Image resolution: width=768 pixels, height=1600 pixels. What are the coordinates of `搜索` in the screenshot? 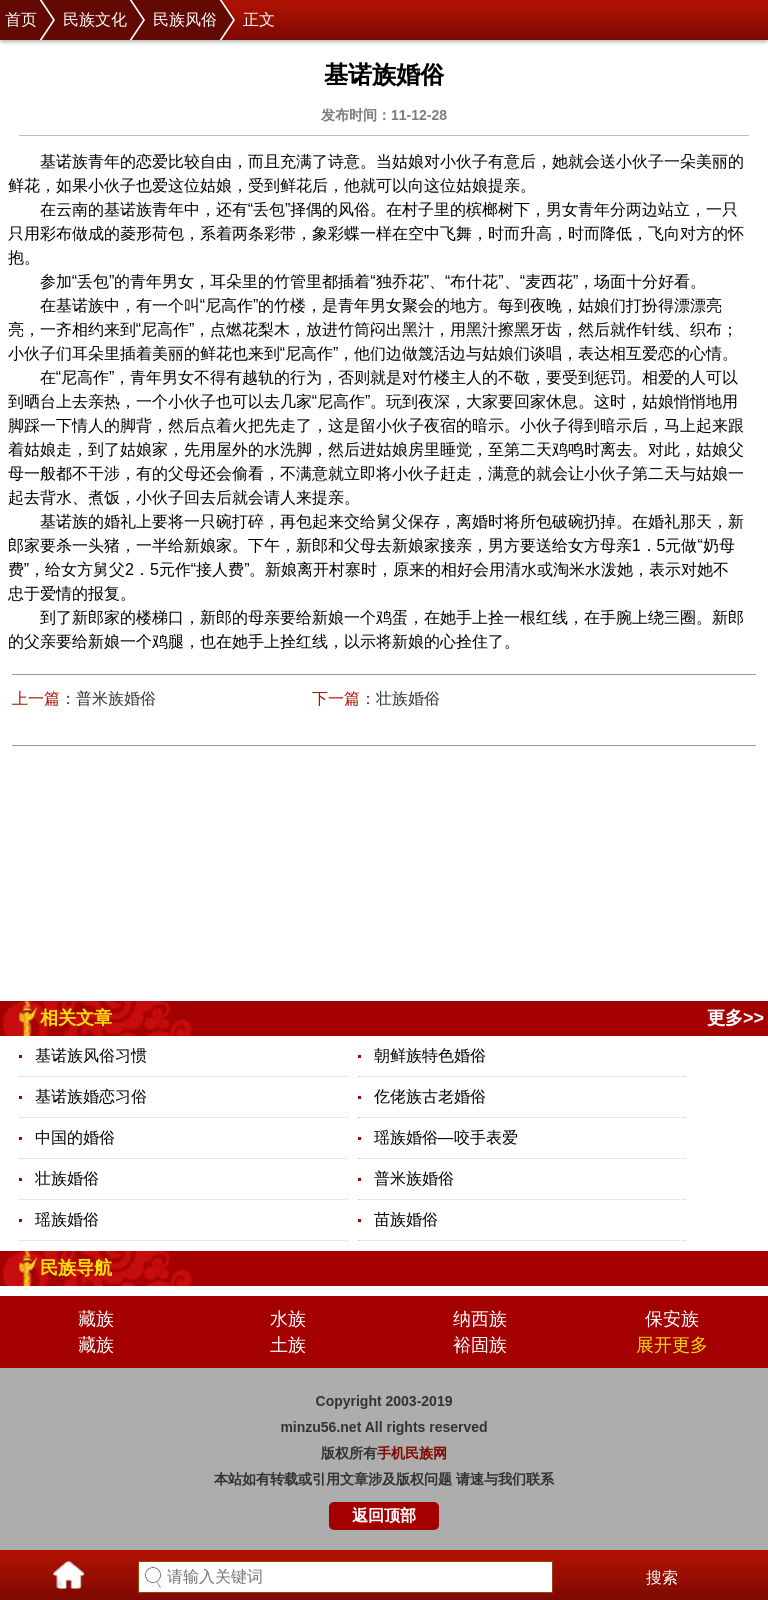 It's located at (662, 1577).